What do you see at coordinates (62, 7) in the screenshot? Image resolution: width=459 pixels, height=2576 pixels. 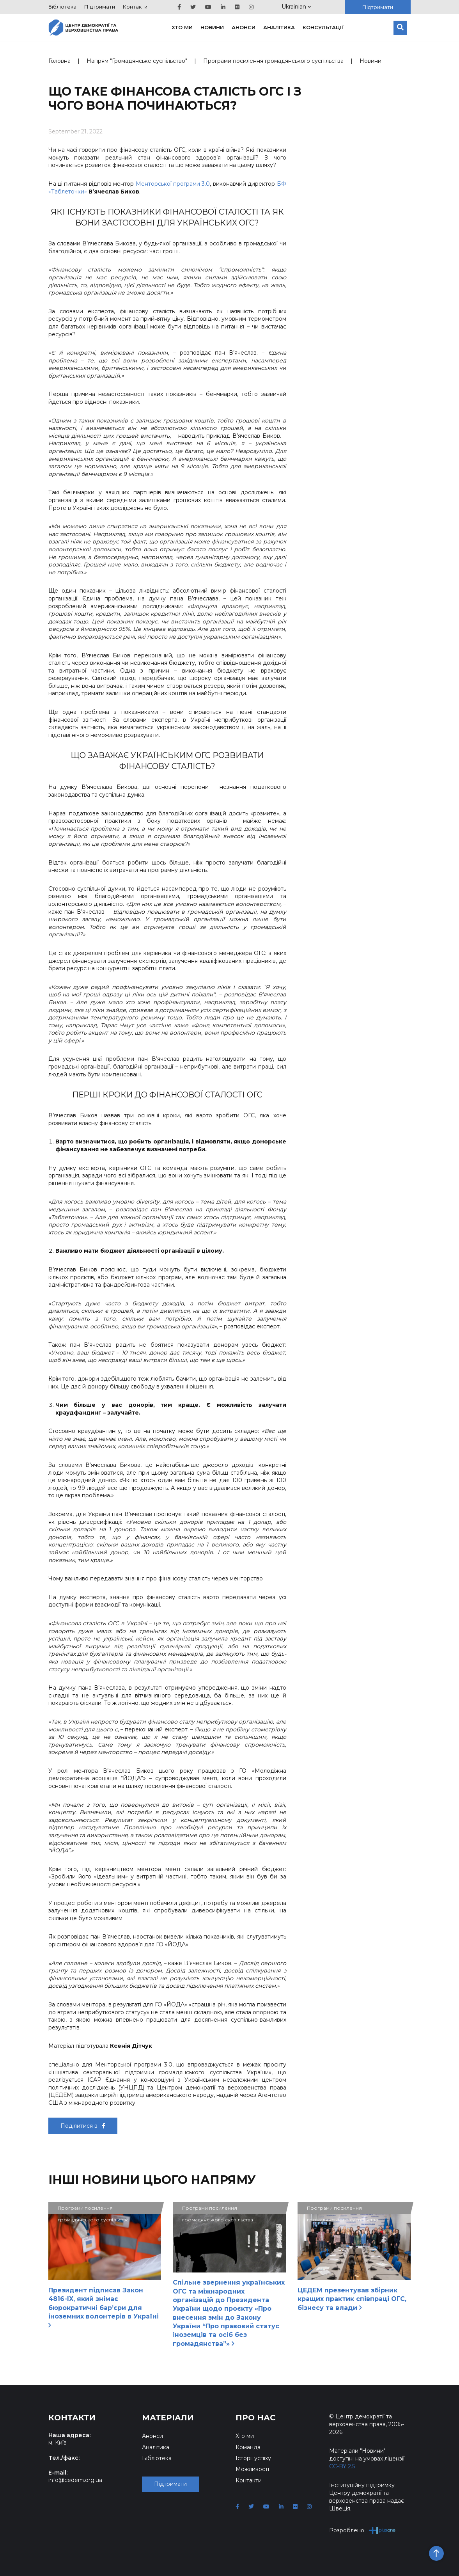 I see `Бібліотека` at bounding box center [62, 7].